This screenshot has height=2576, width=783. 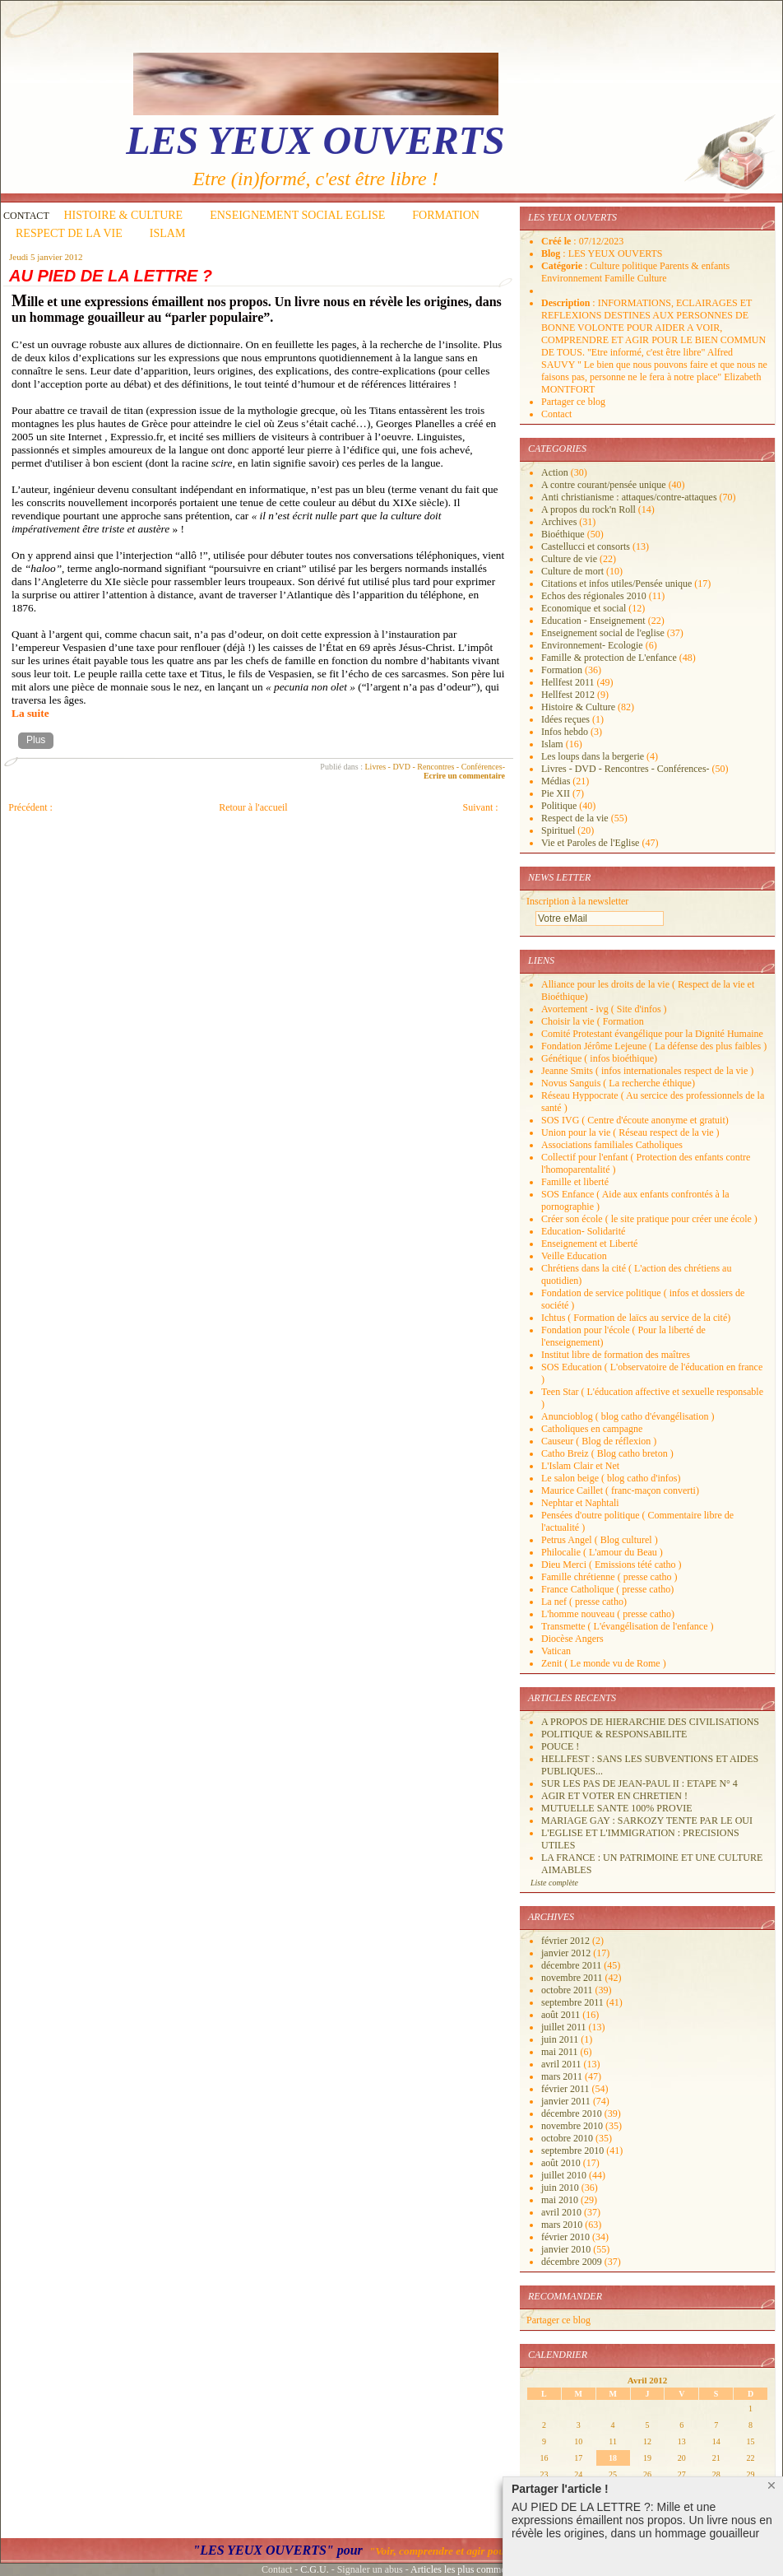 I want to click on Médias, so click(x=555, y=781).